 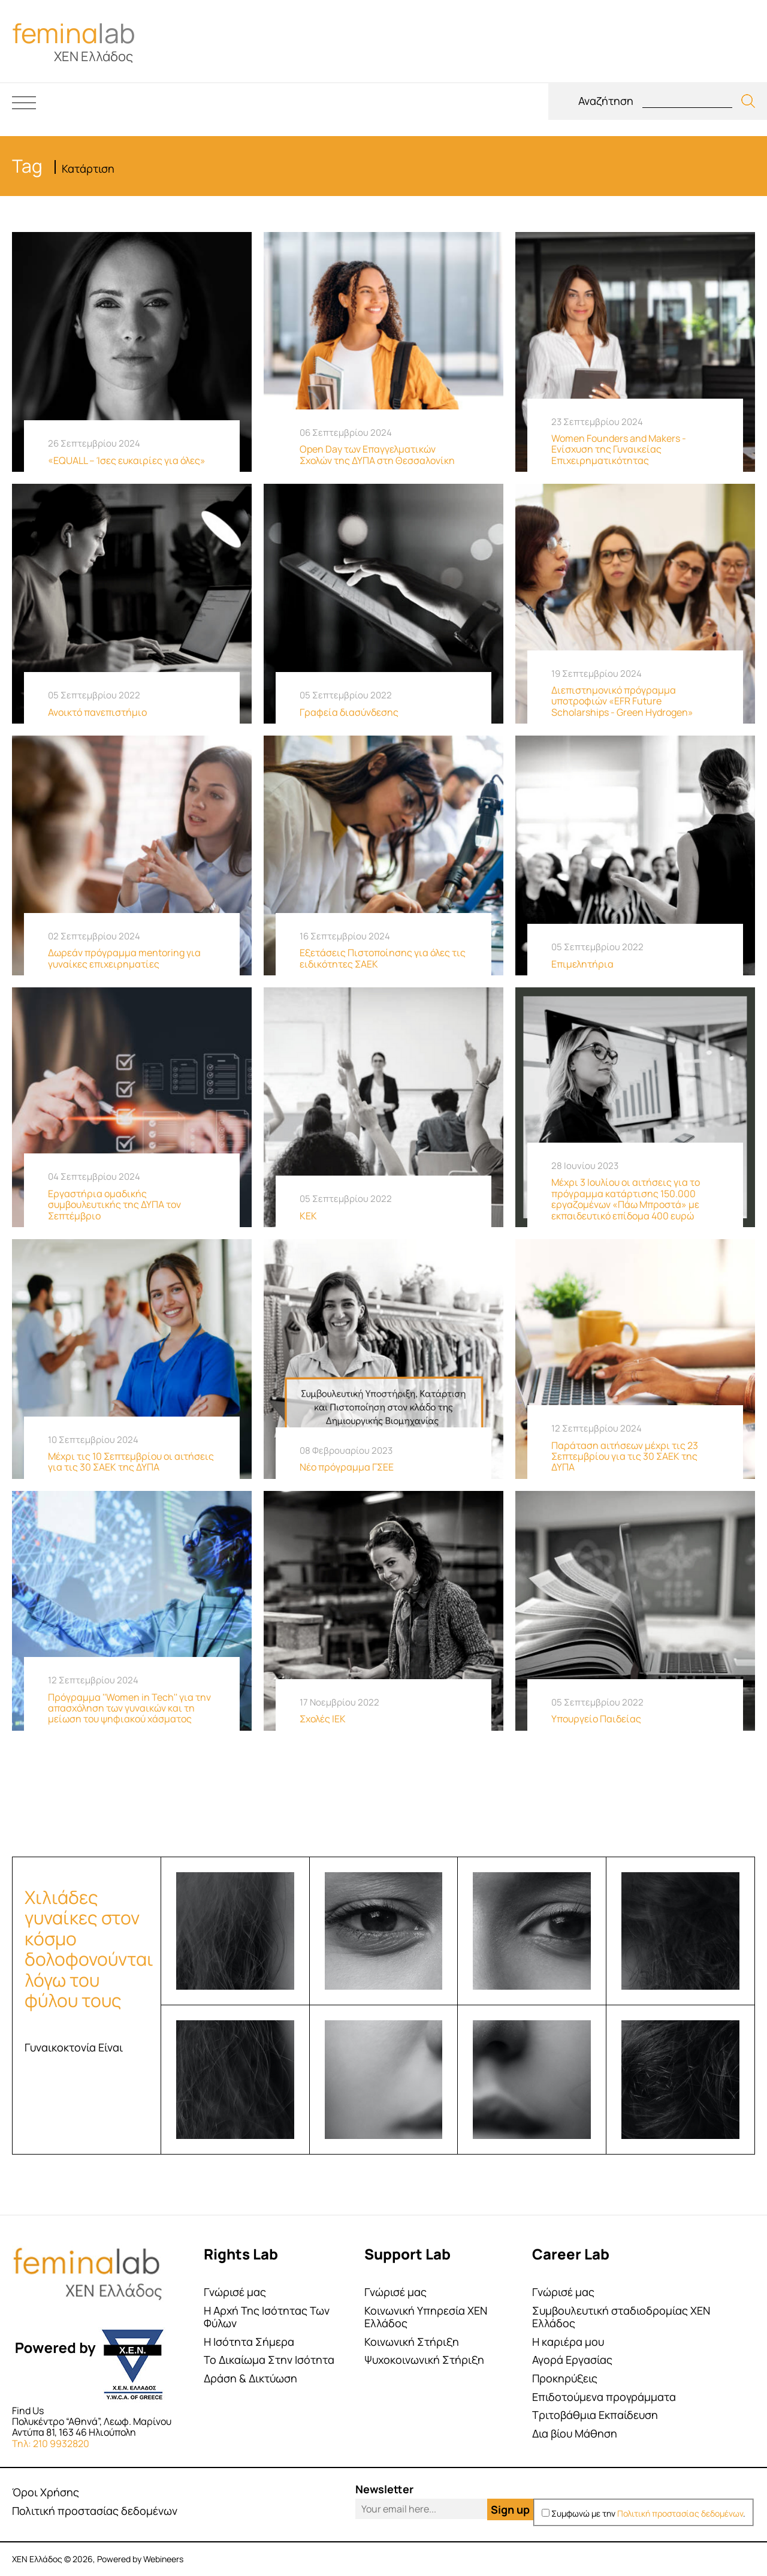 What do you see at coordinates (568, 2342) in the screenshot?
I see `Η καριέρα μου` at bounding box center [568, 2342].